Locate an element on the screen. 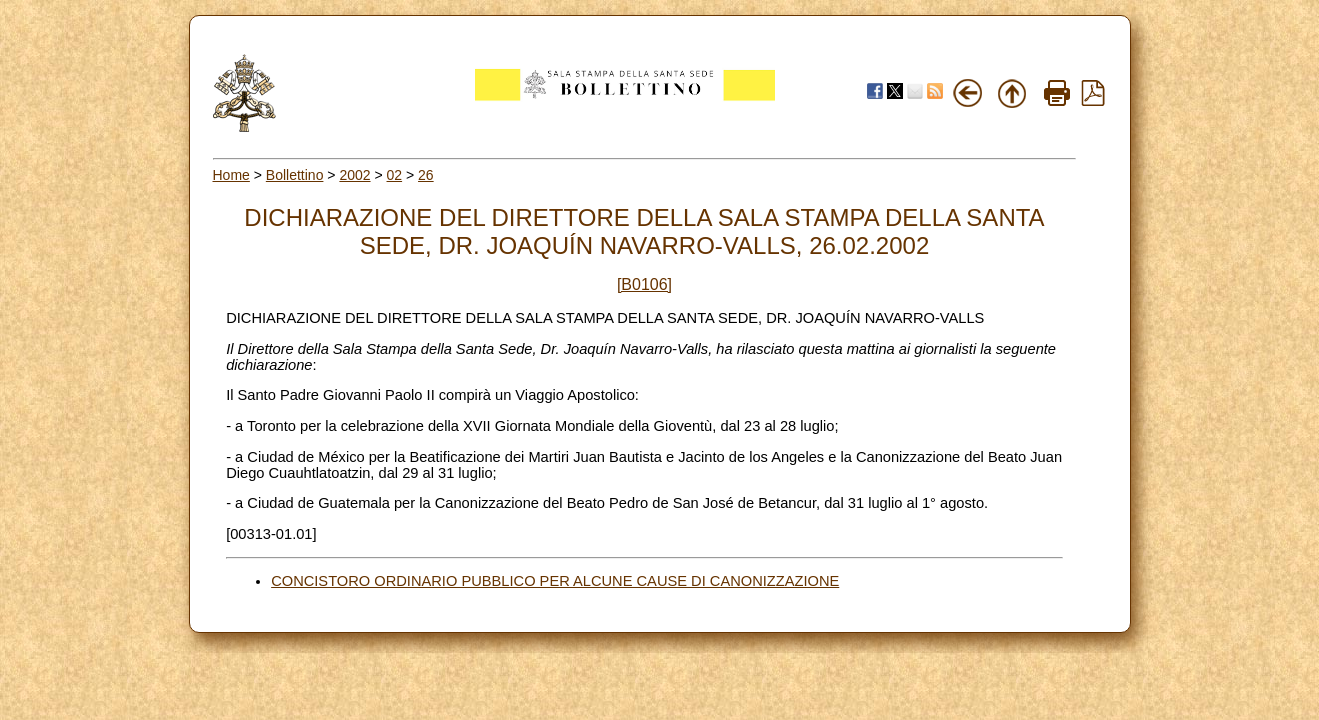 The width and height of the screenshot is (1319, 720). 26 is located at coordinates (426, 175).